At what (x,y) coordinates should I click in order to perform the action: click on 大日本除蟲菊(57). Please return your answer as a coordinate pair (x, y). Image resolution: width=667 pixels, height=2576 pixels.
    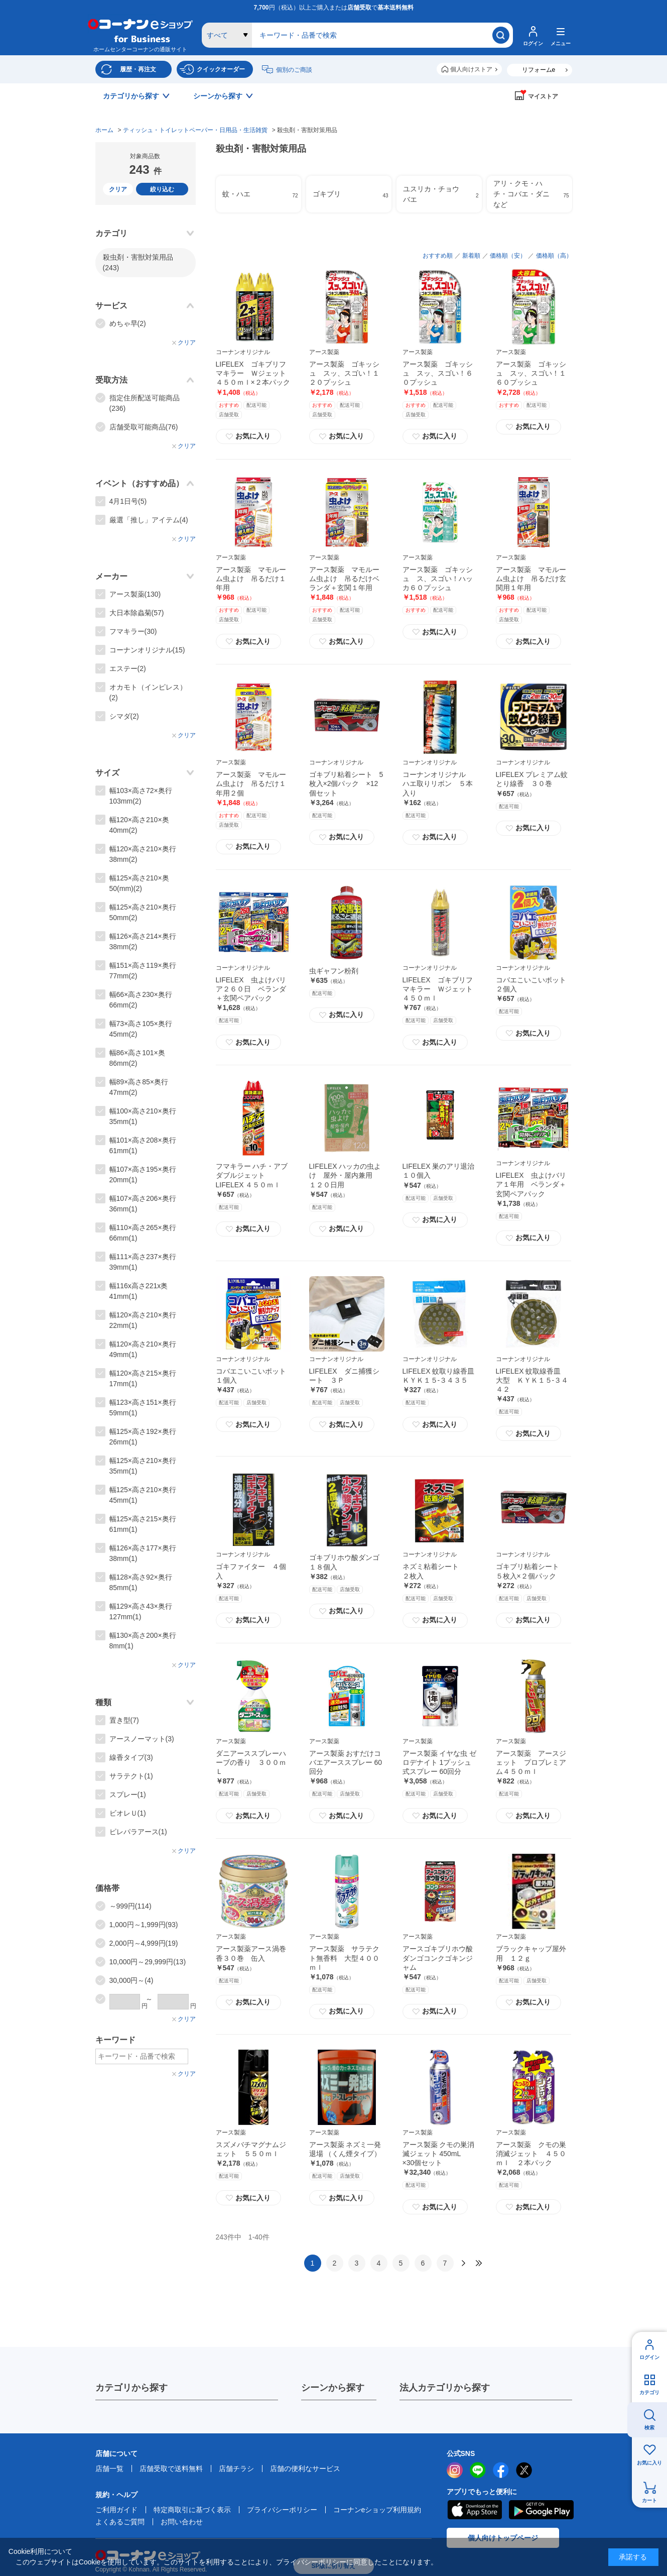
    Looking at the image, I should click on (136, 613).